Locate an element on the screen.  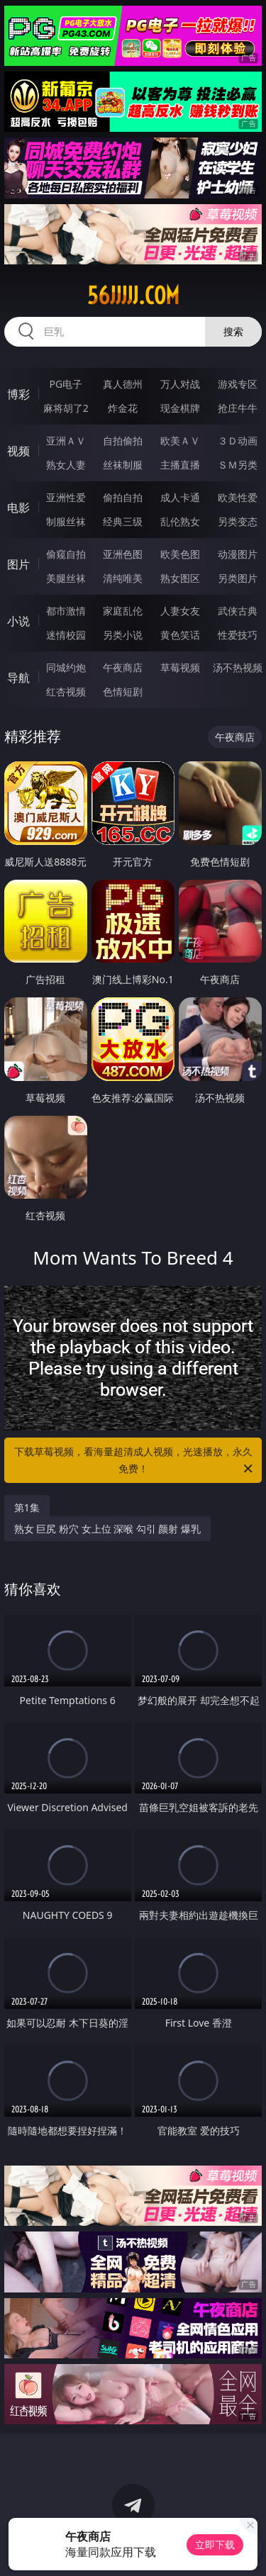
另类变态 is located at coordinates (237, 521).